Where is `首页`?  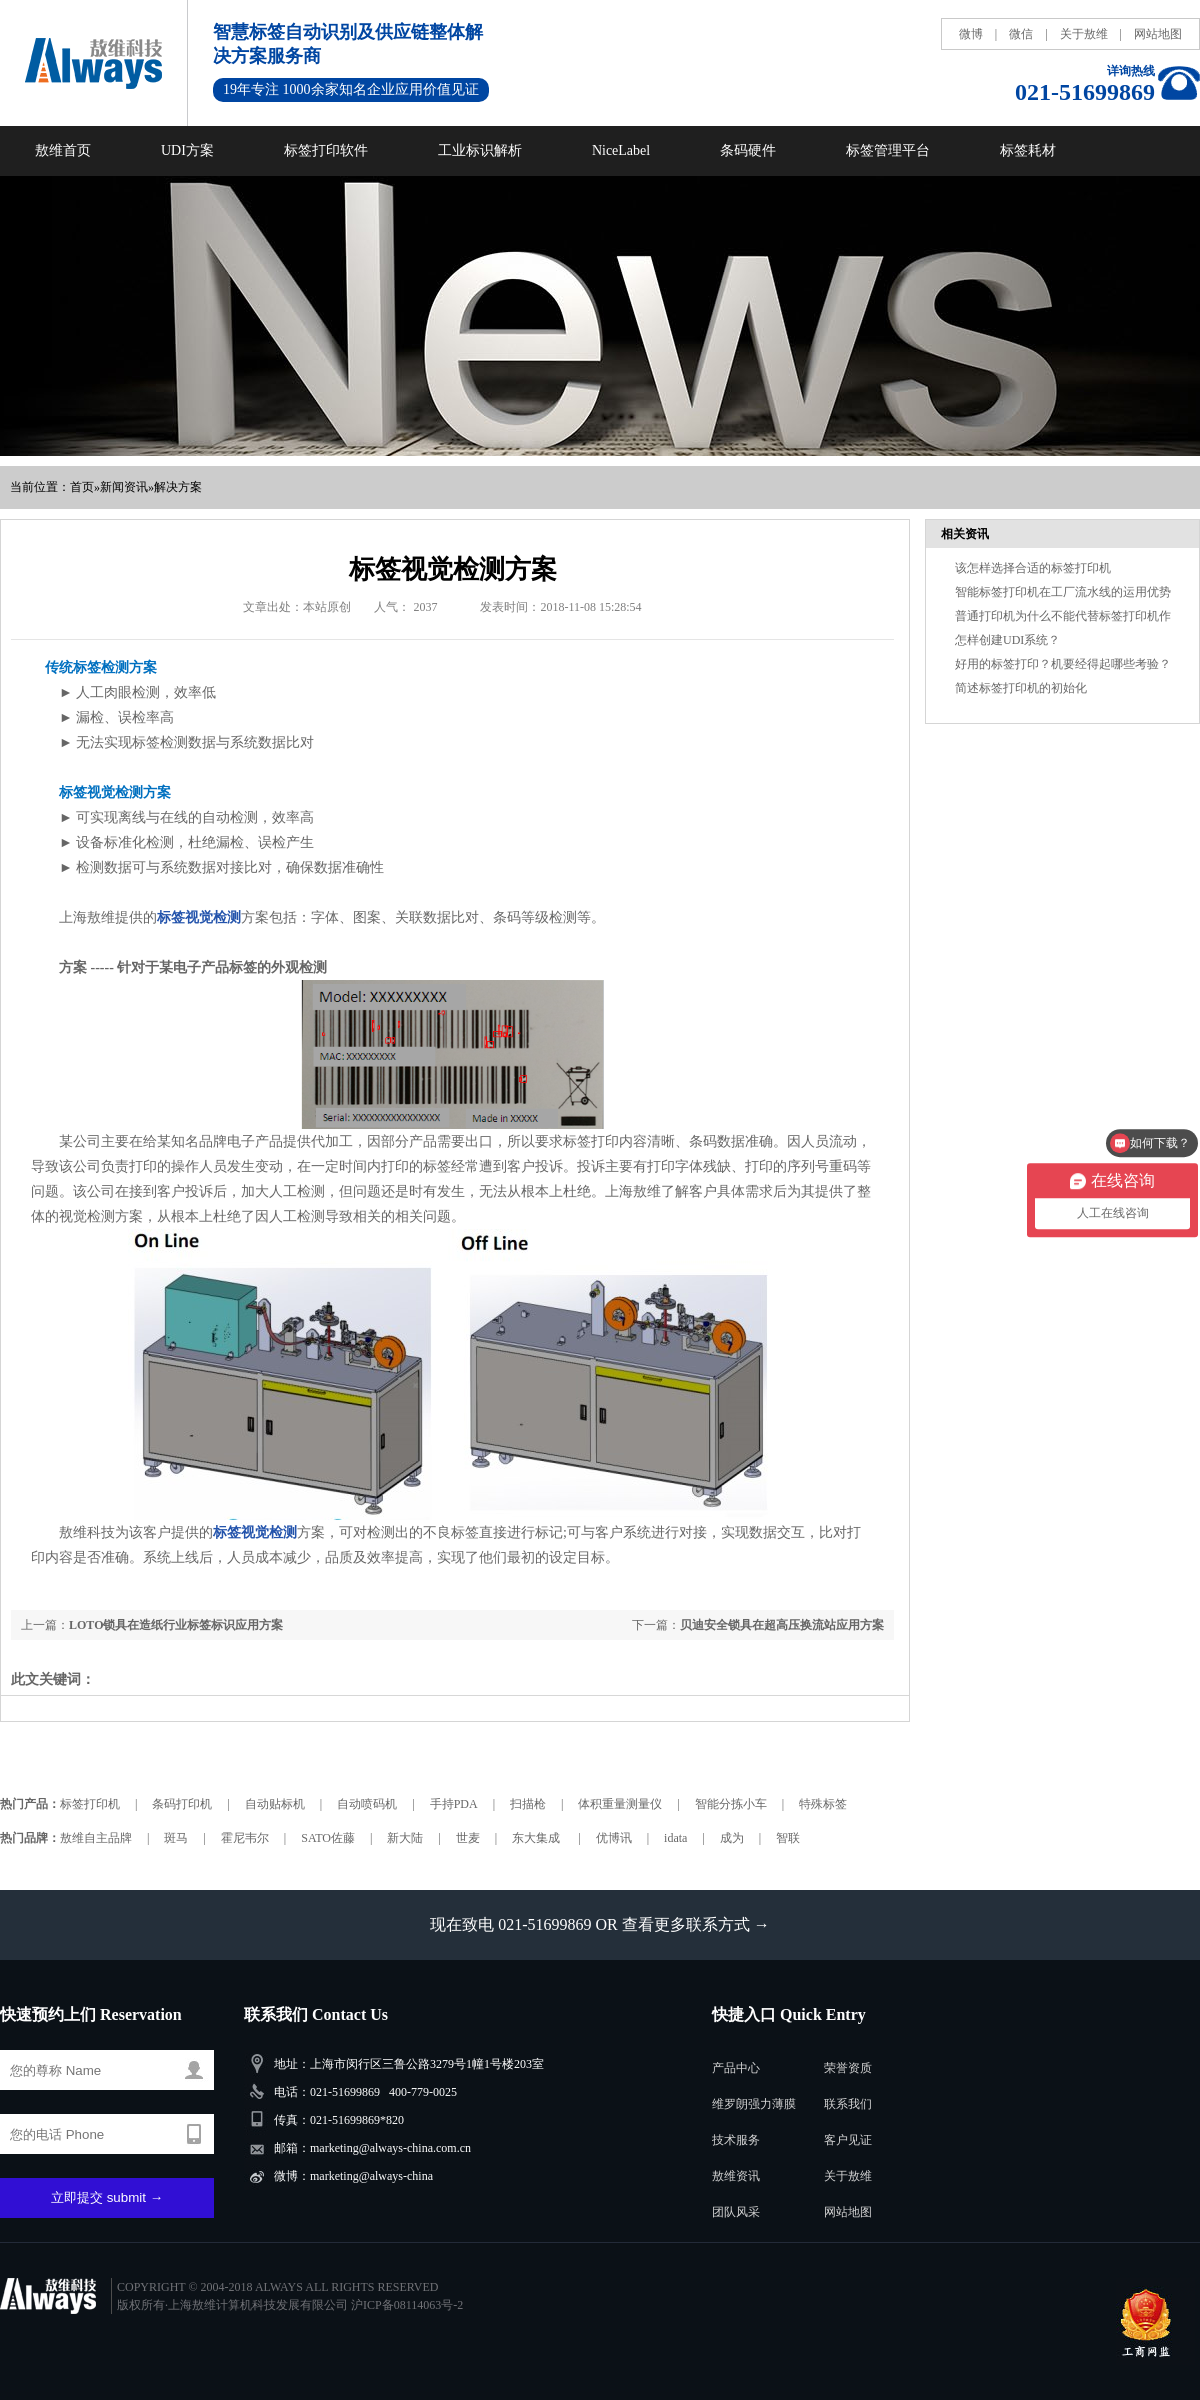 首页 is located at coordinates (82, 487).